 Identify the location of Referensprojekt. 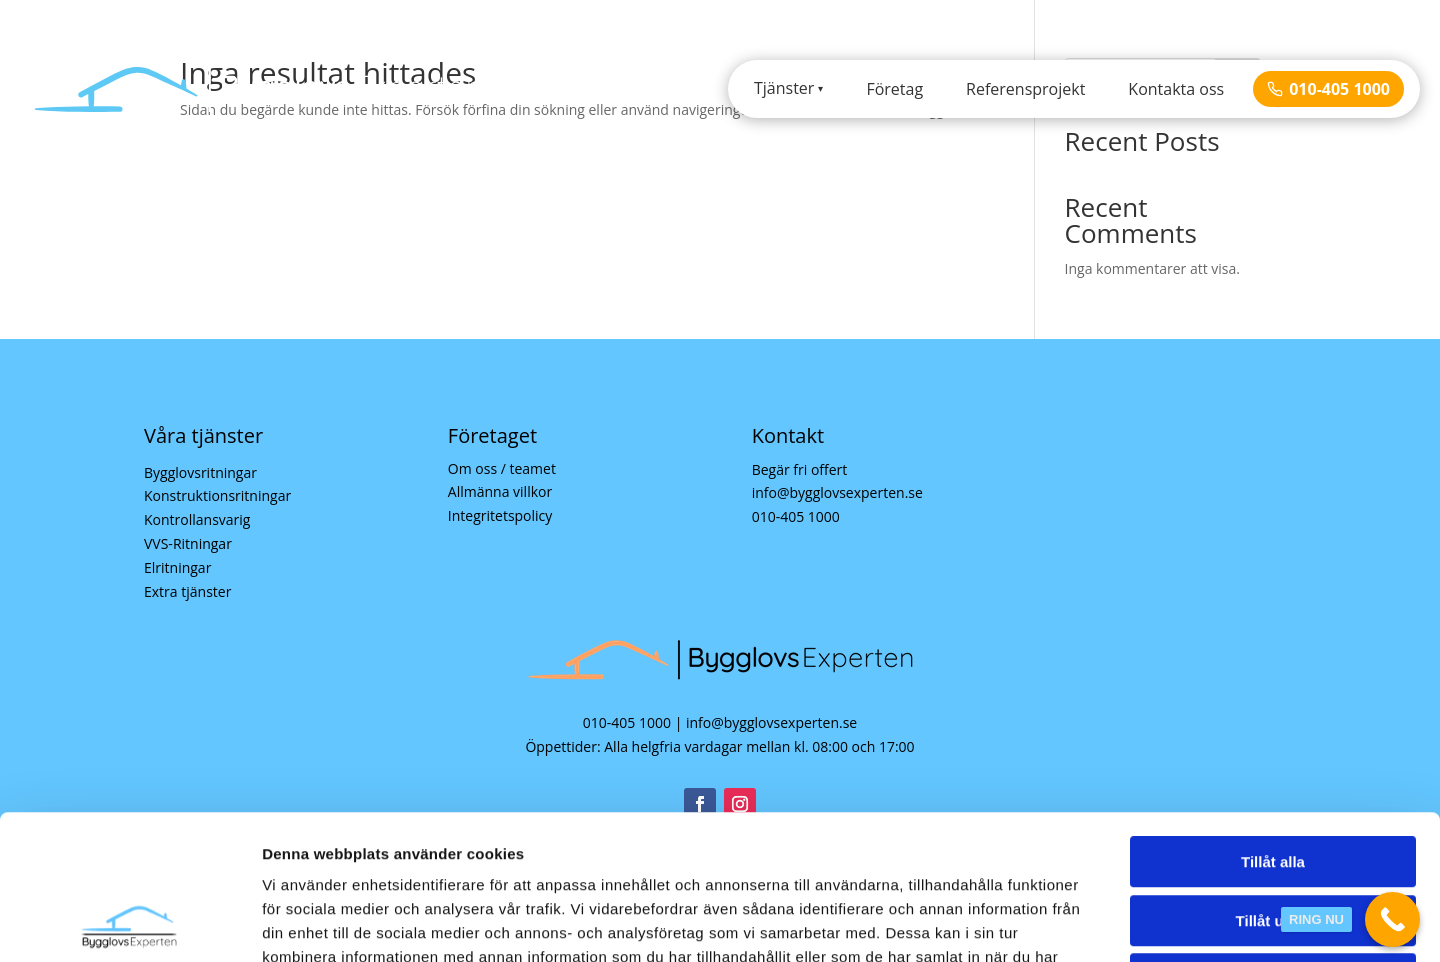
(1025, 89).